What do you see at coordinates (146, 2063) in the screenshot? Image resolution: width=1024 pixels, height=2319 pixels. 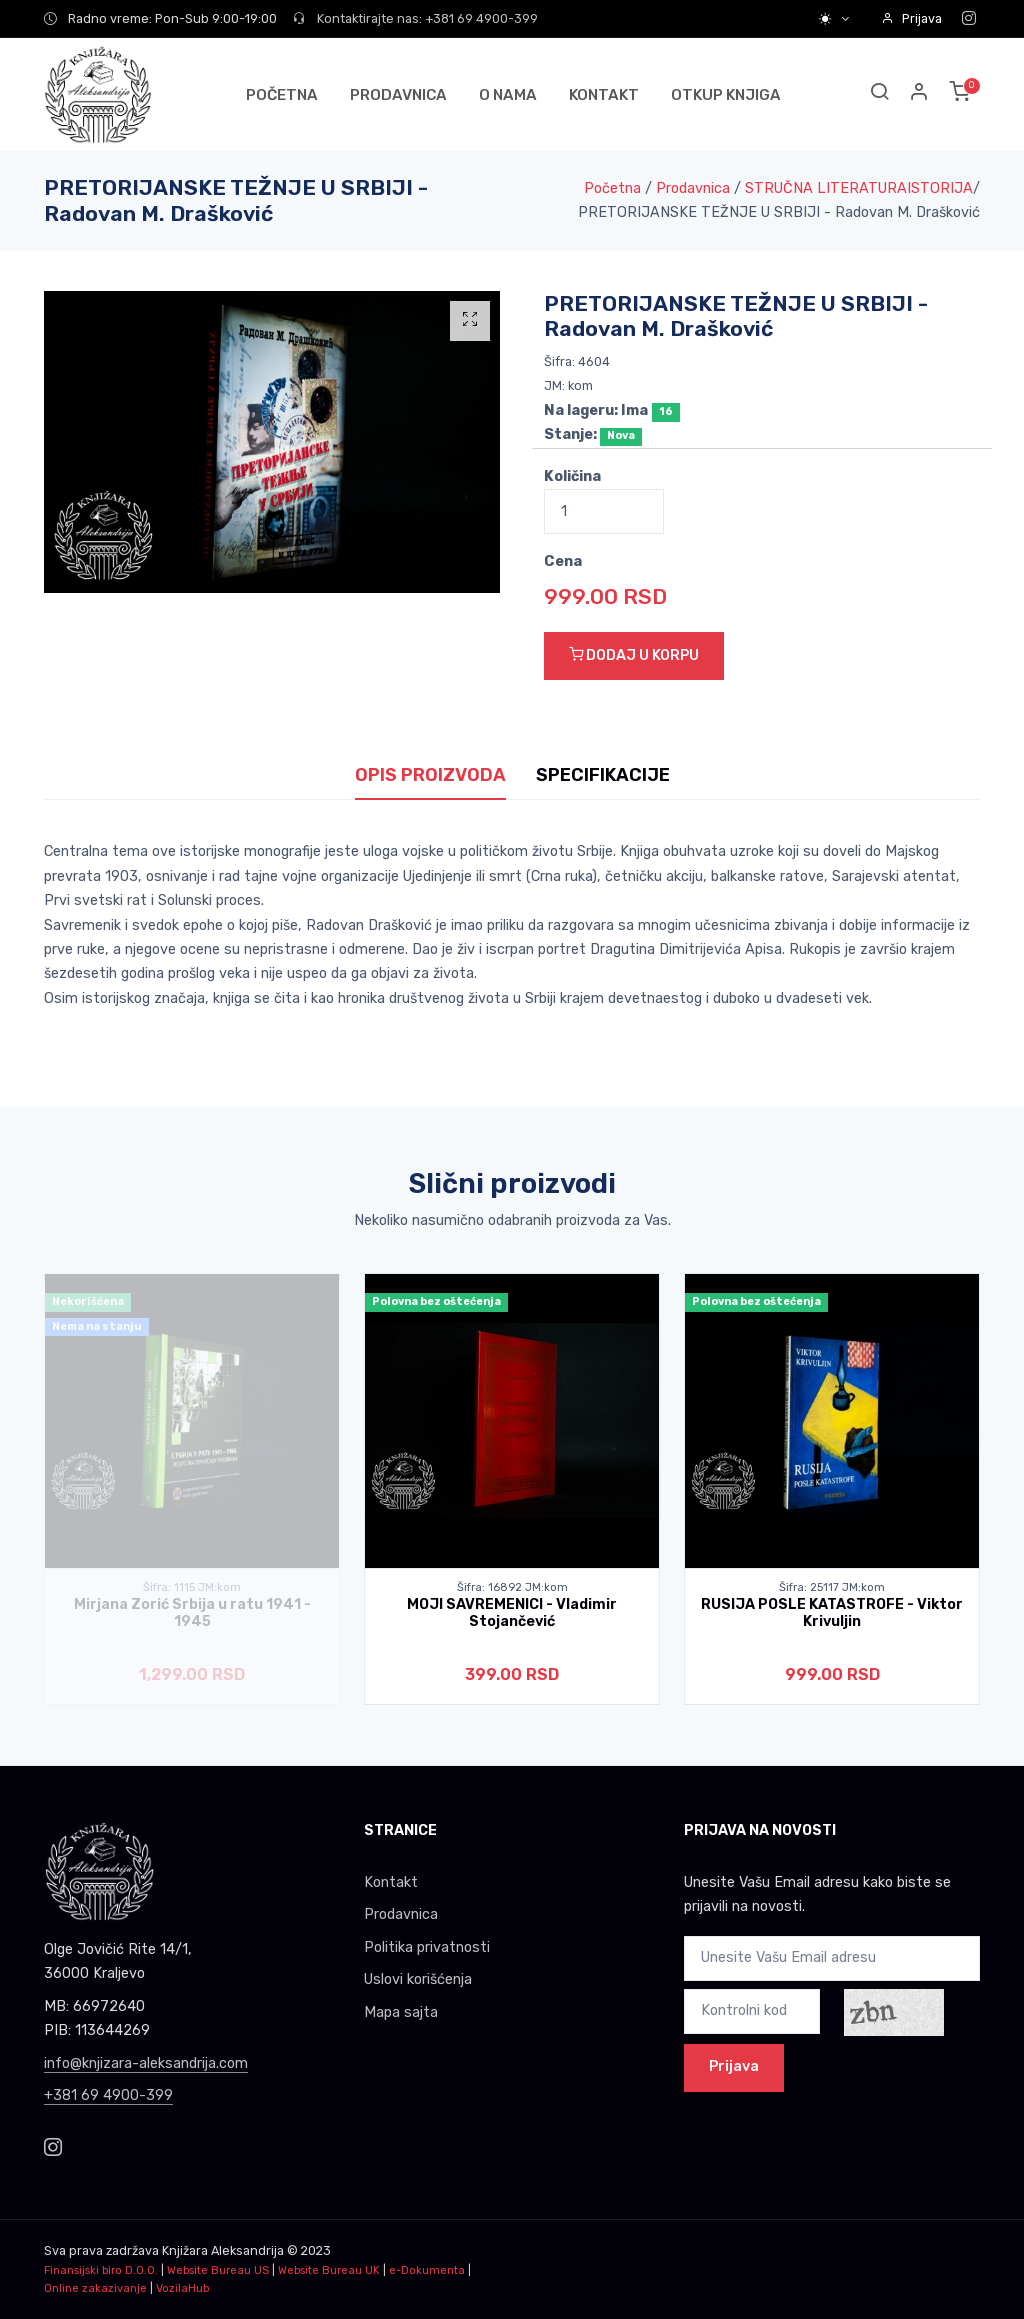 I see `info@knjizara-aleksandrija.com` at bounding box center [146, 2063].